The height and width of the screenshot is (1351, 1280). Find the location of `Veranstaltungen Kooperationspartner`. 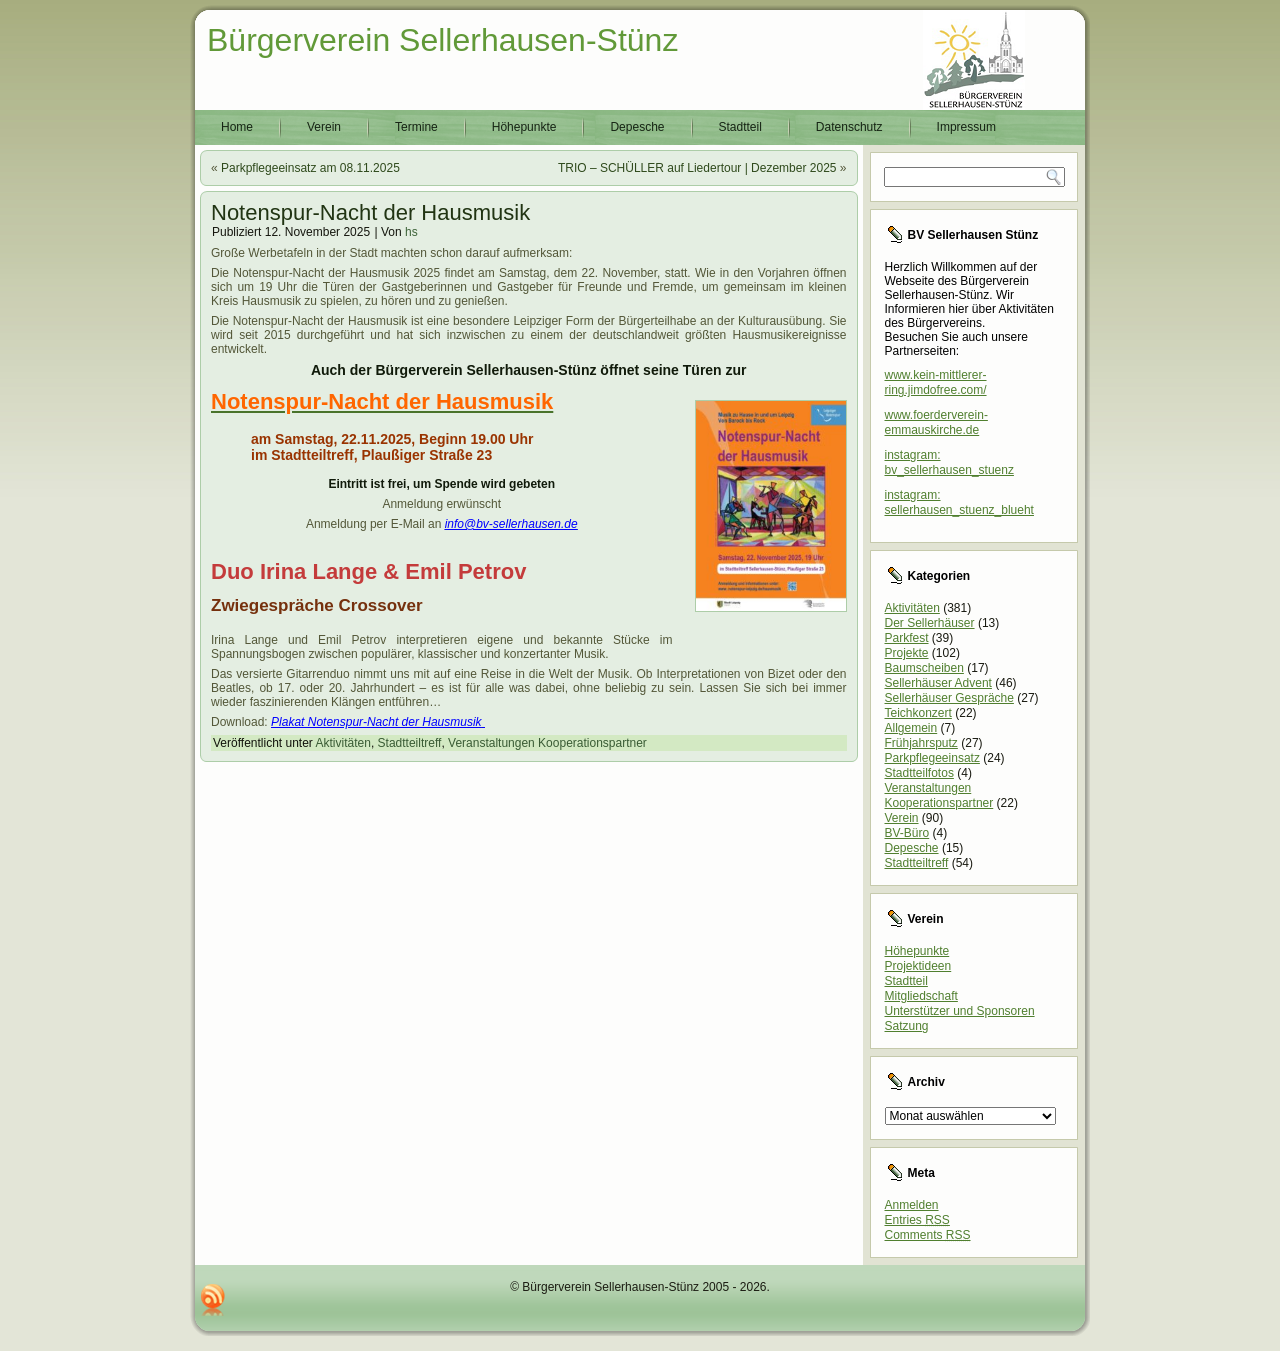

Veranstaltungen Kooperationspartner is located at coordinates (547, 743).